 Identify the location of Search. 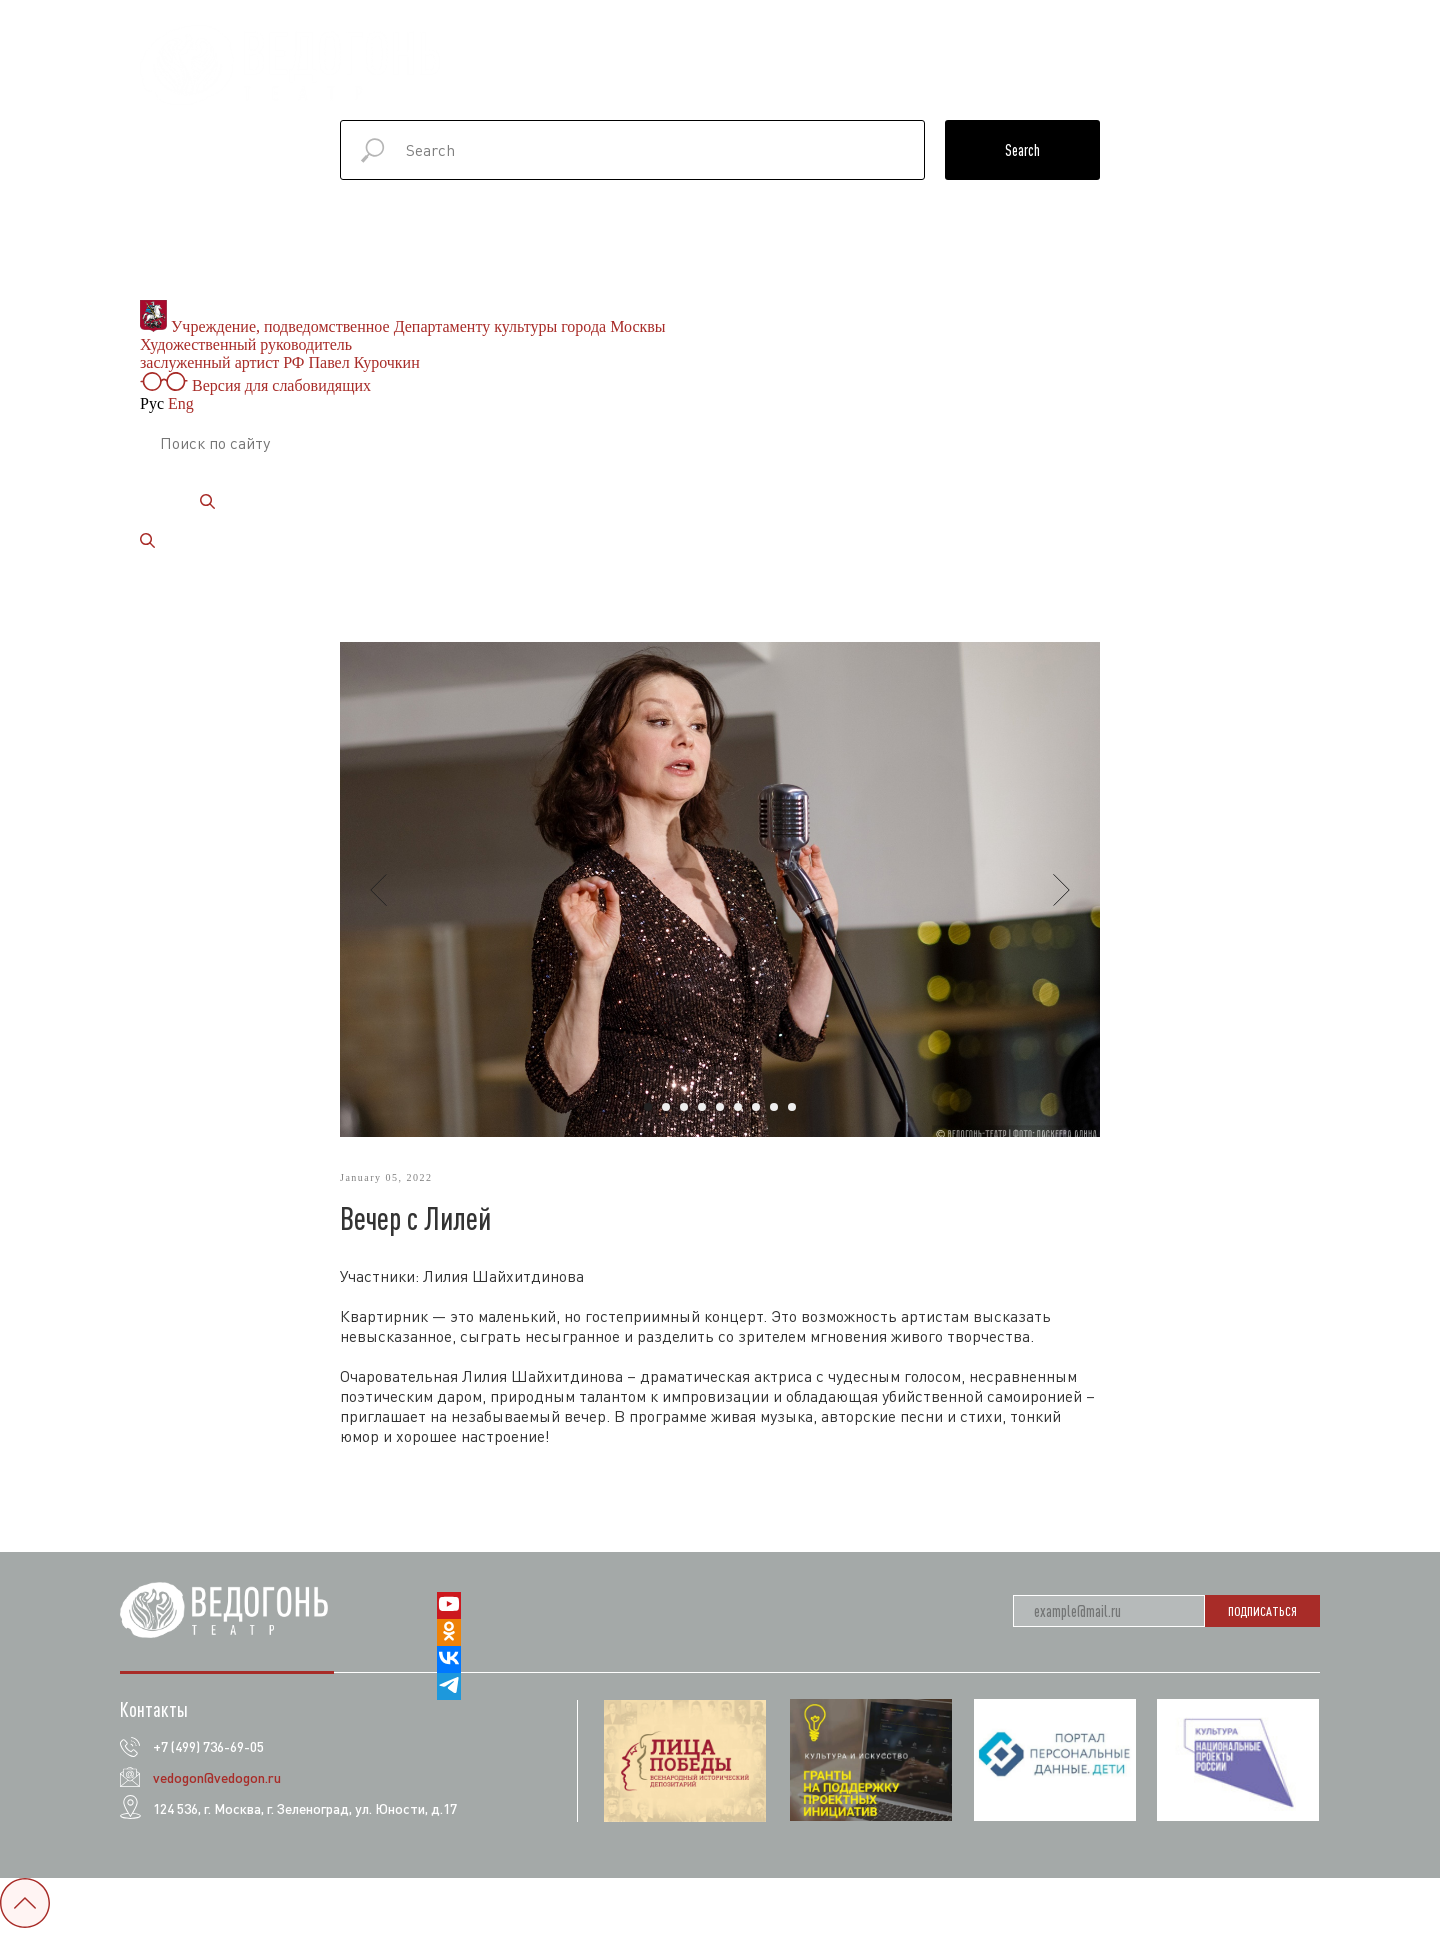
(1022, 150).